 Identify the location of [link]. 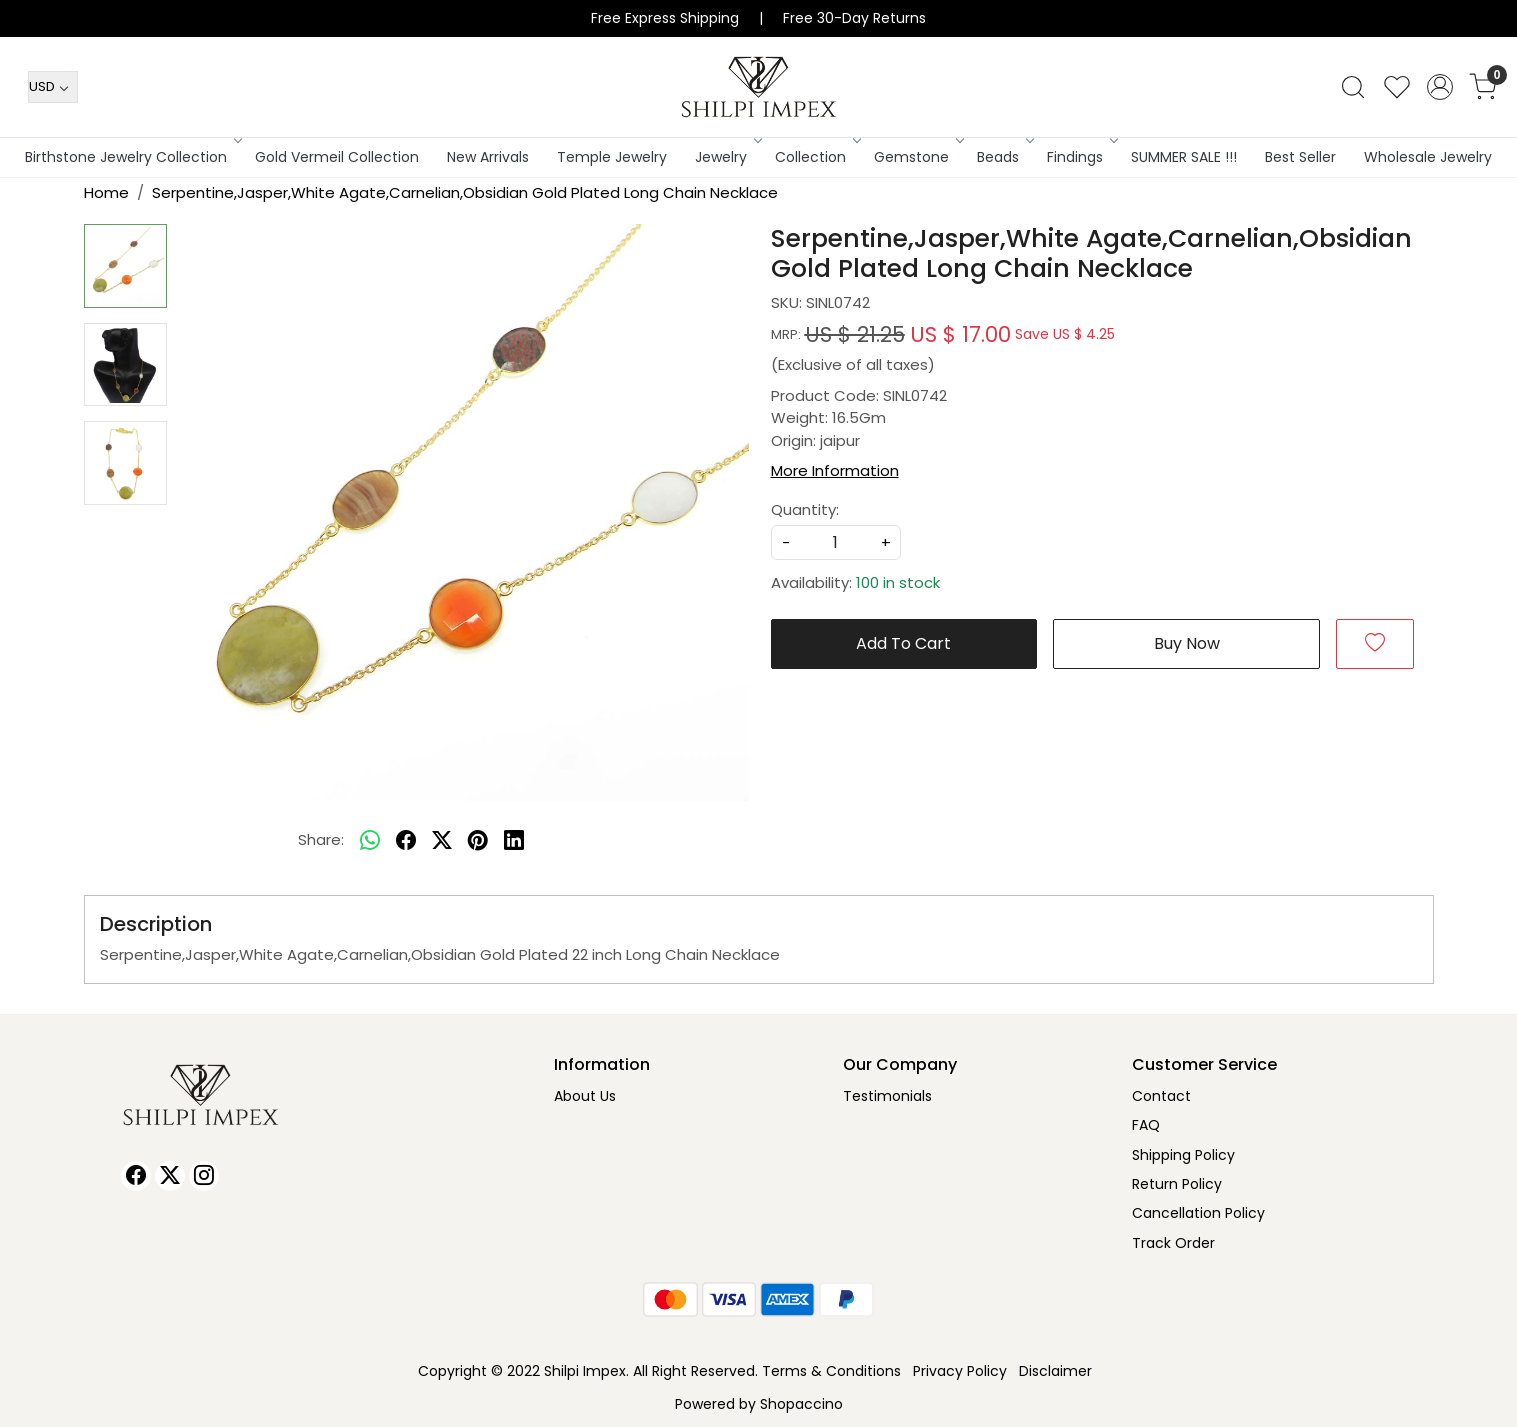
(1353, 87).